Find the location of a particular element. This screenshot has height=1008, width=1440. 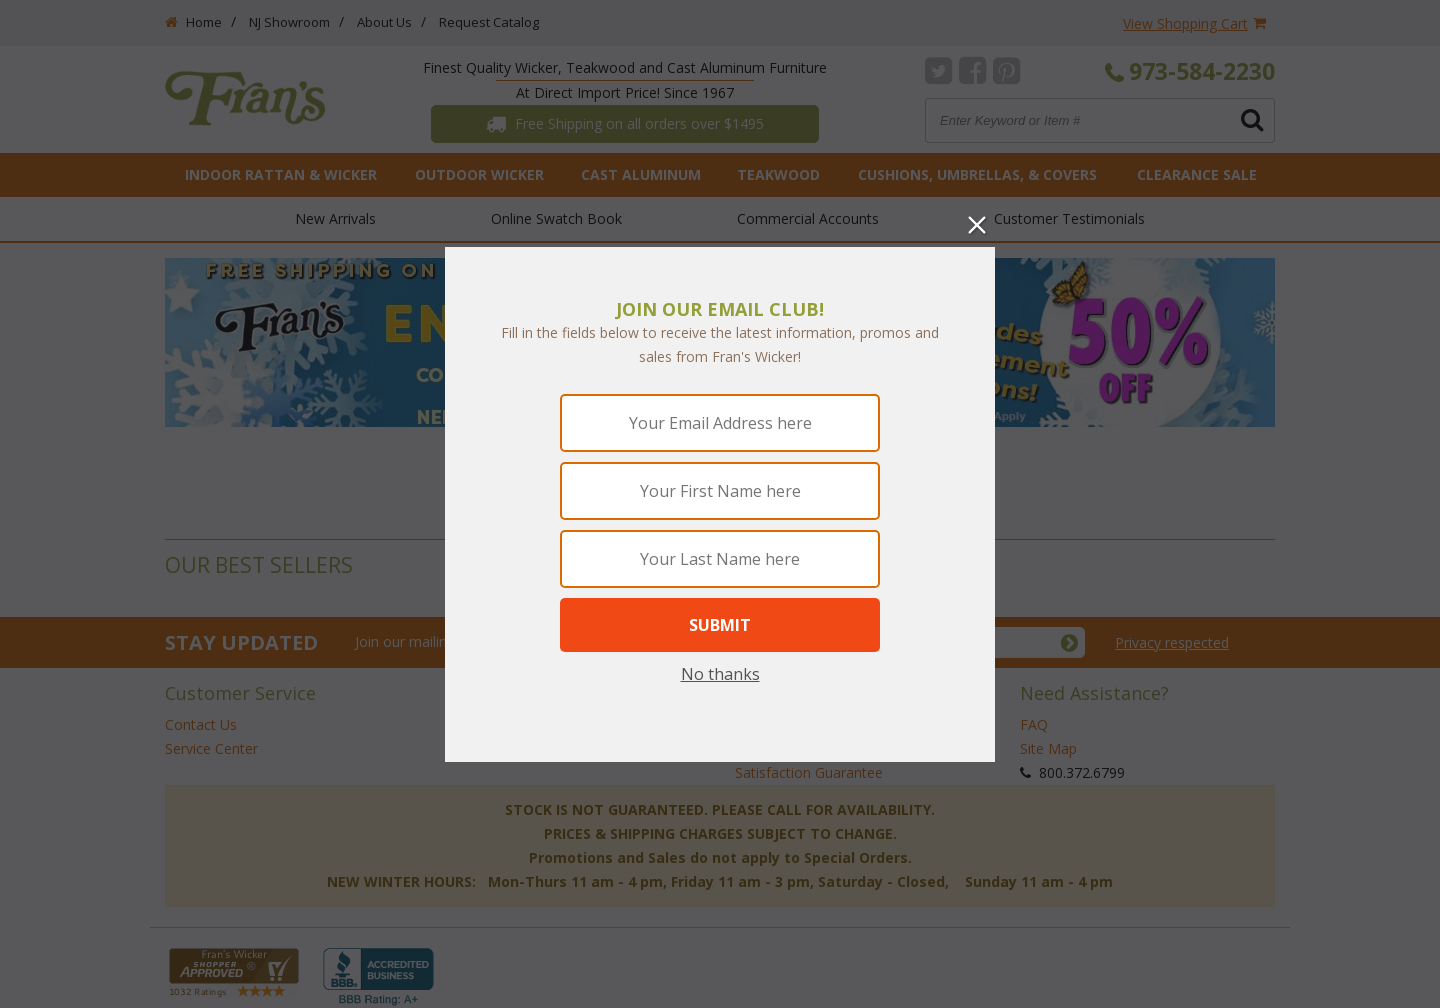

No thanks is located at coordinates (720, 674).